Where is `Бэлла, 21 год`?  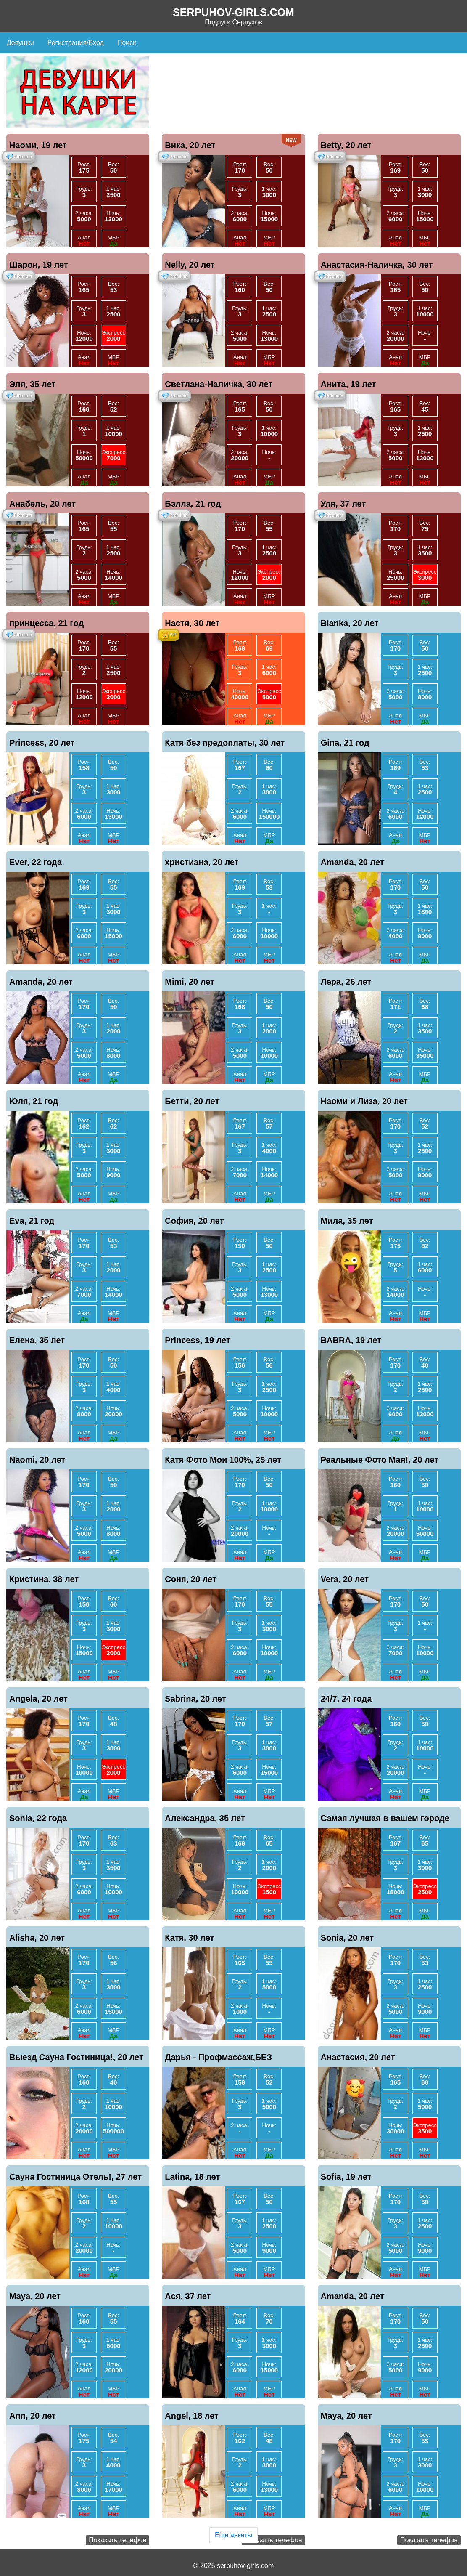
Бэлла, 21 год is located at coordinates (193, 503).